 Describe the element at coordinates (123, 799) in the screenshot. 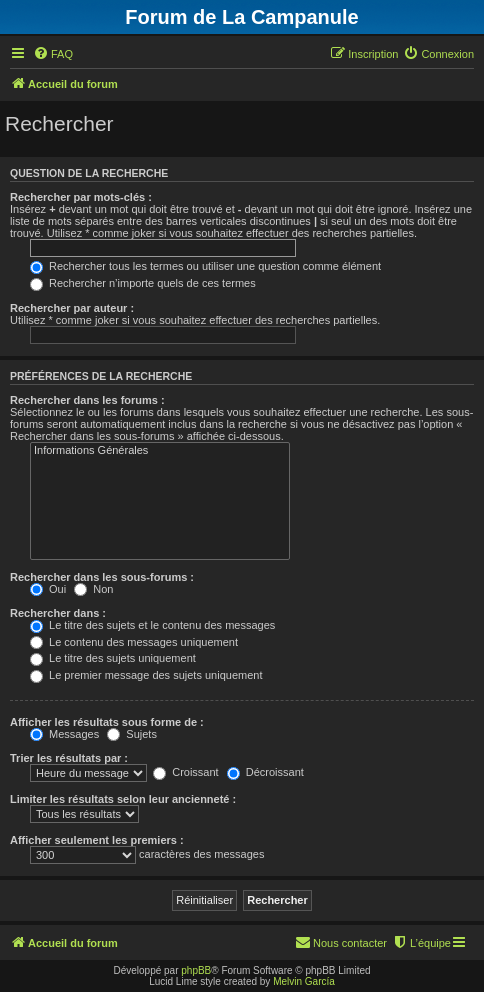

I see `Limiter les résultats selon leur ancienneté :` at that location.